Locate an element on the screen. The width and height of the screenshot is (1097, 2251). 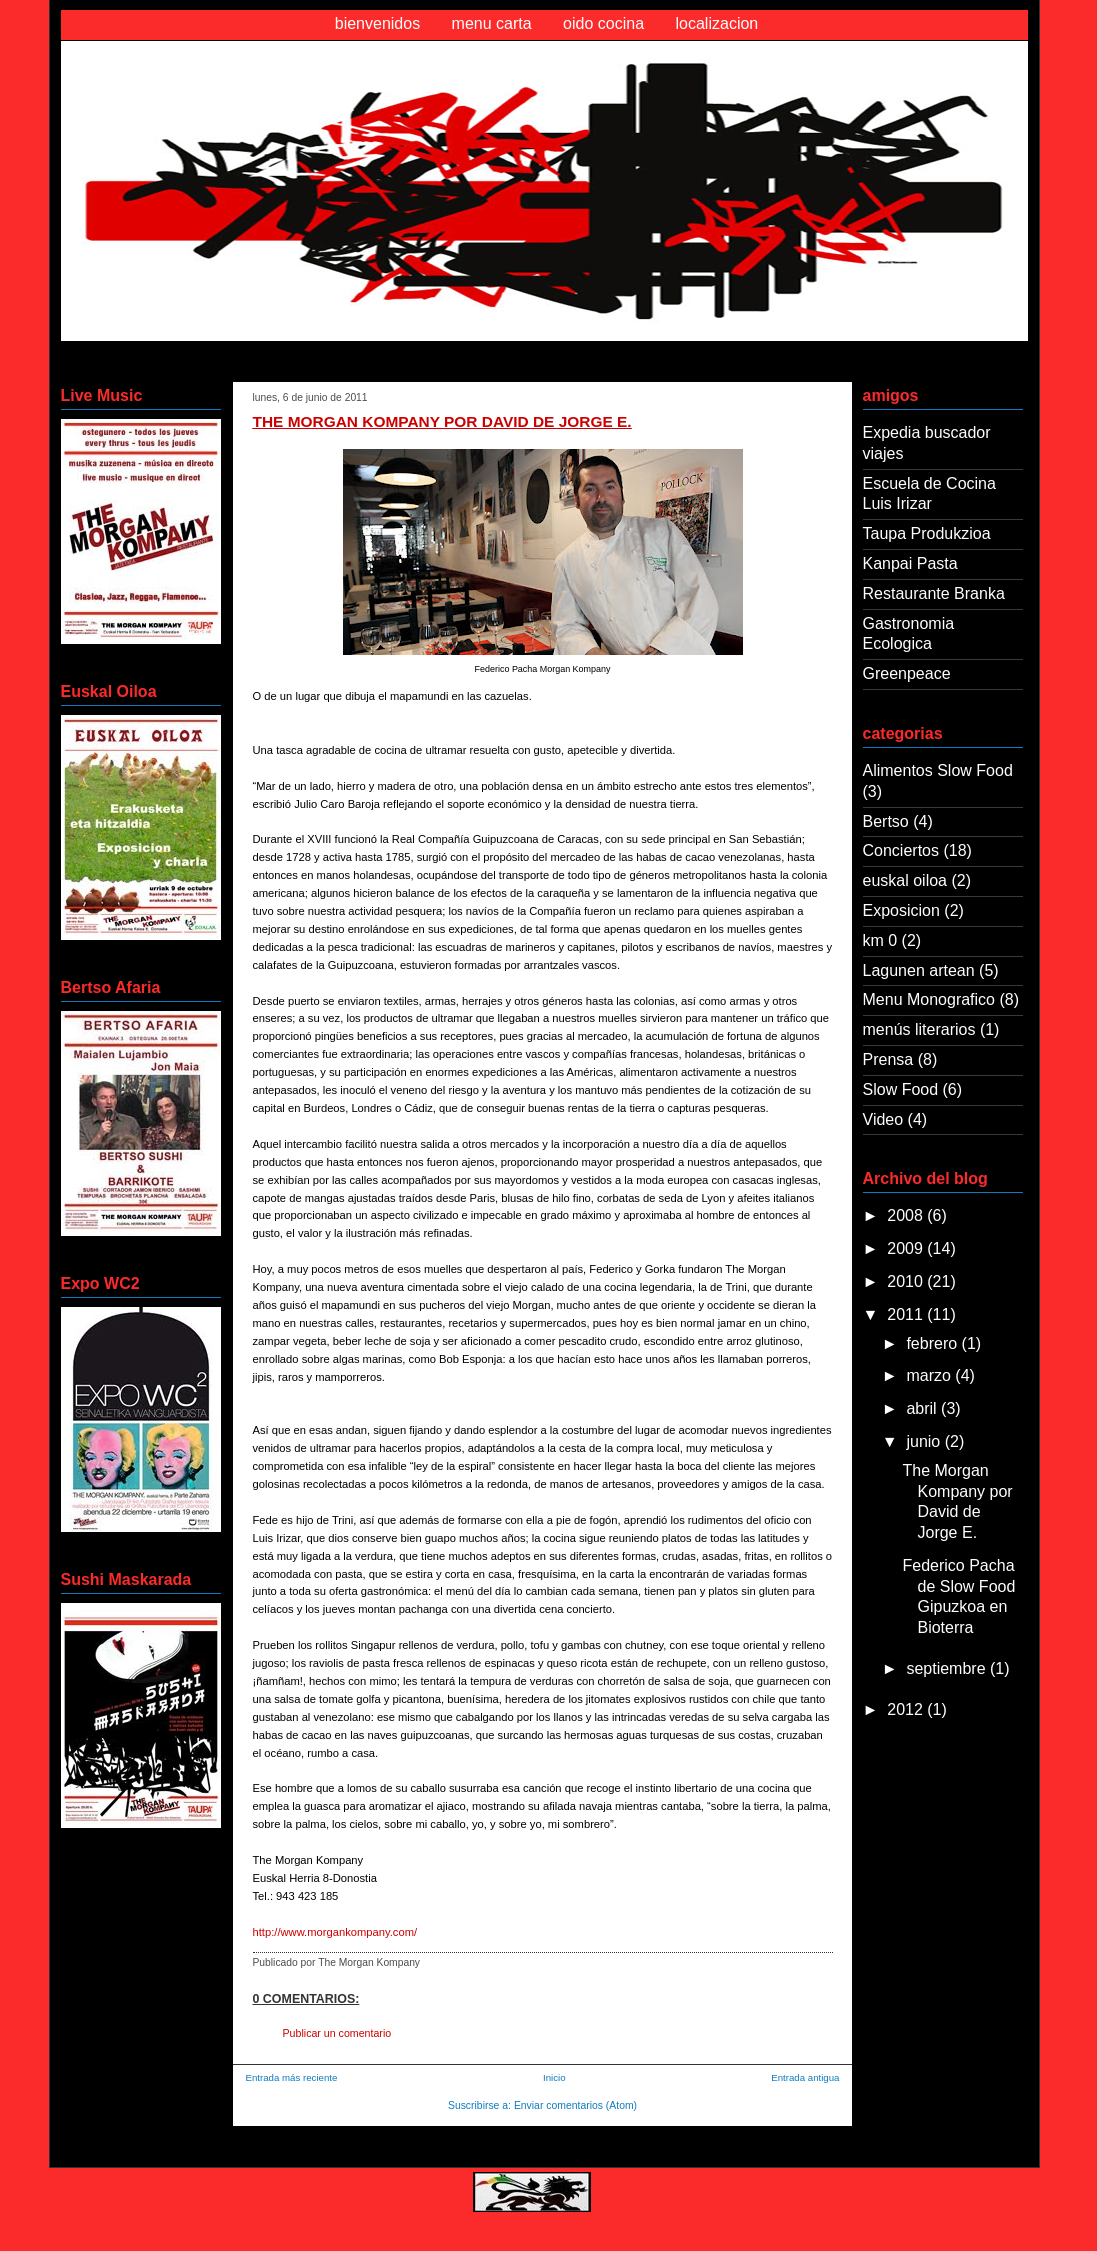
bienvenidos is located at coordinates (377, 23).